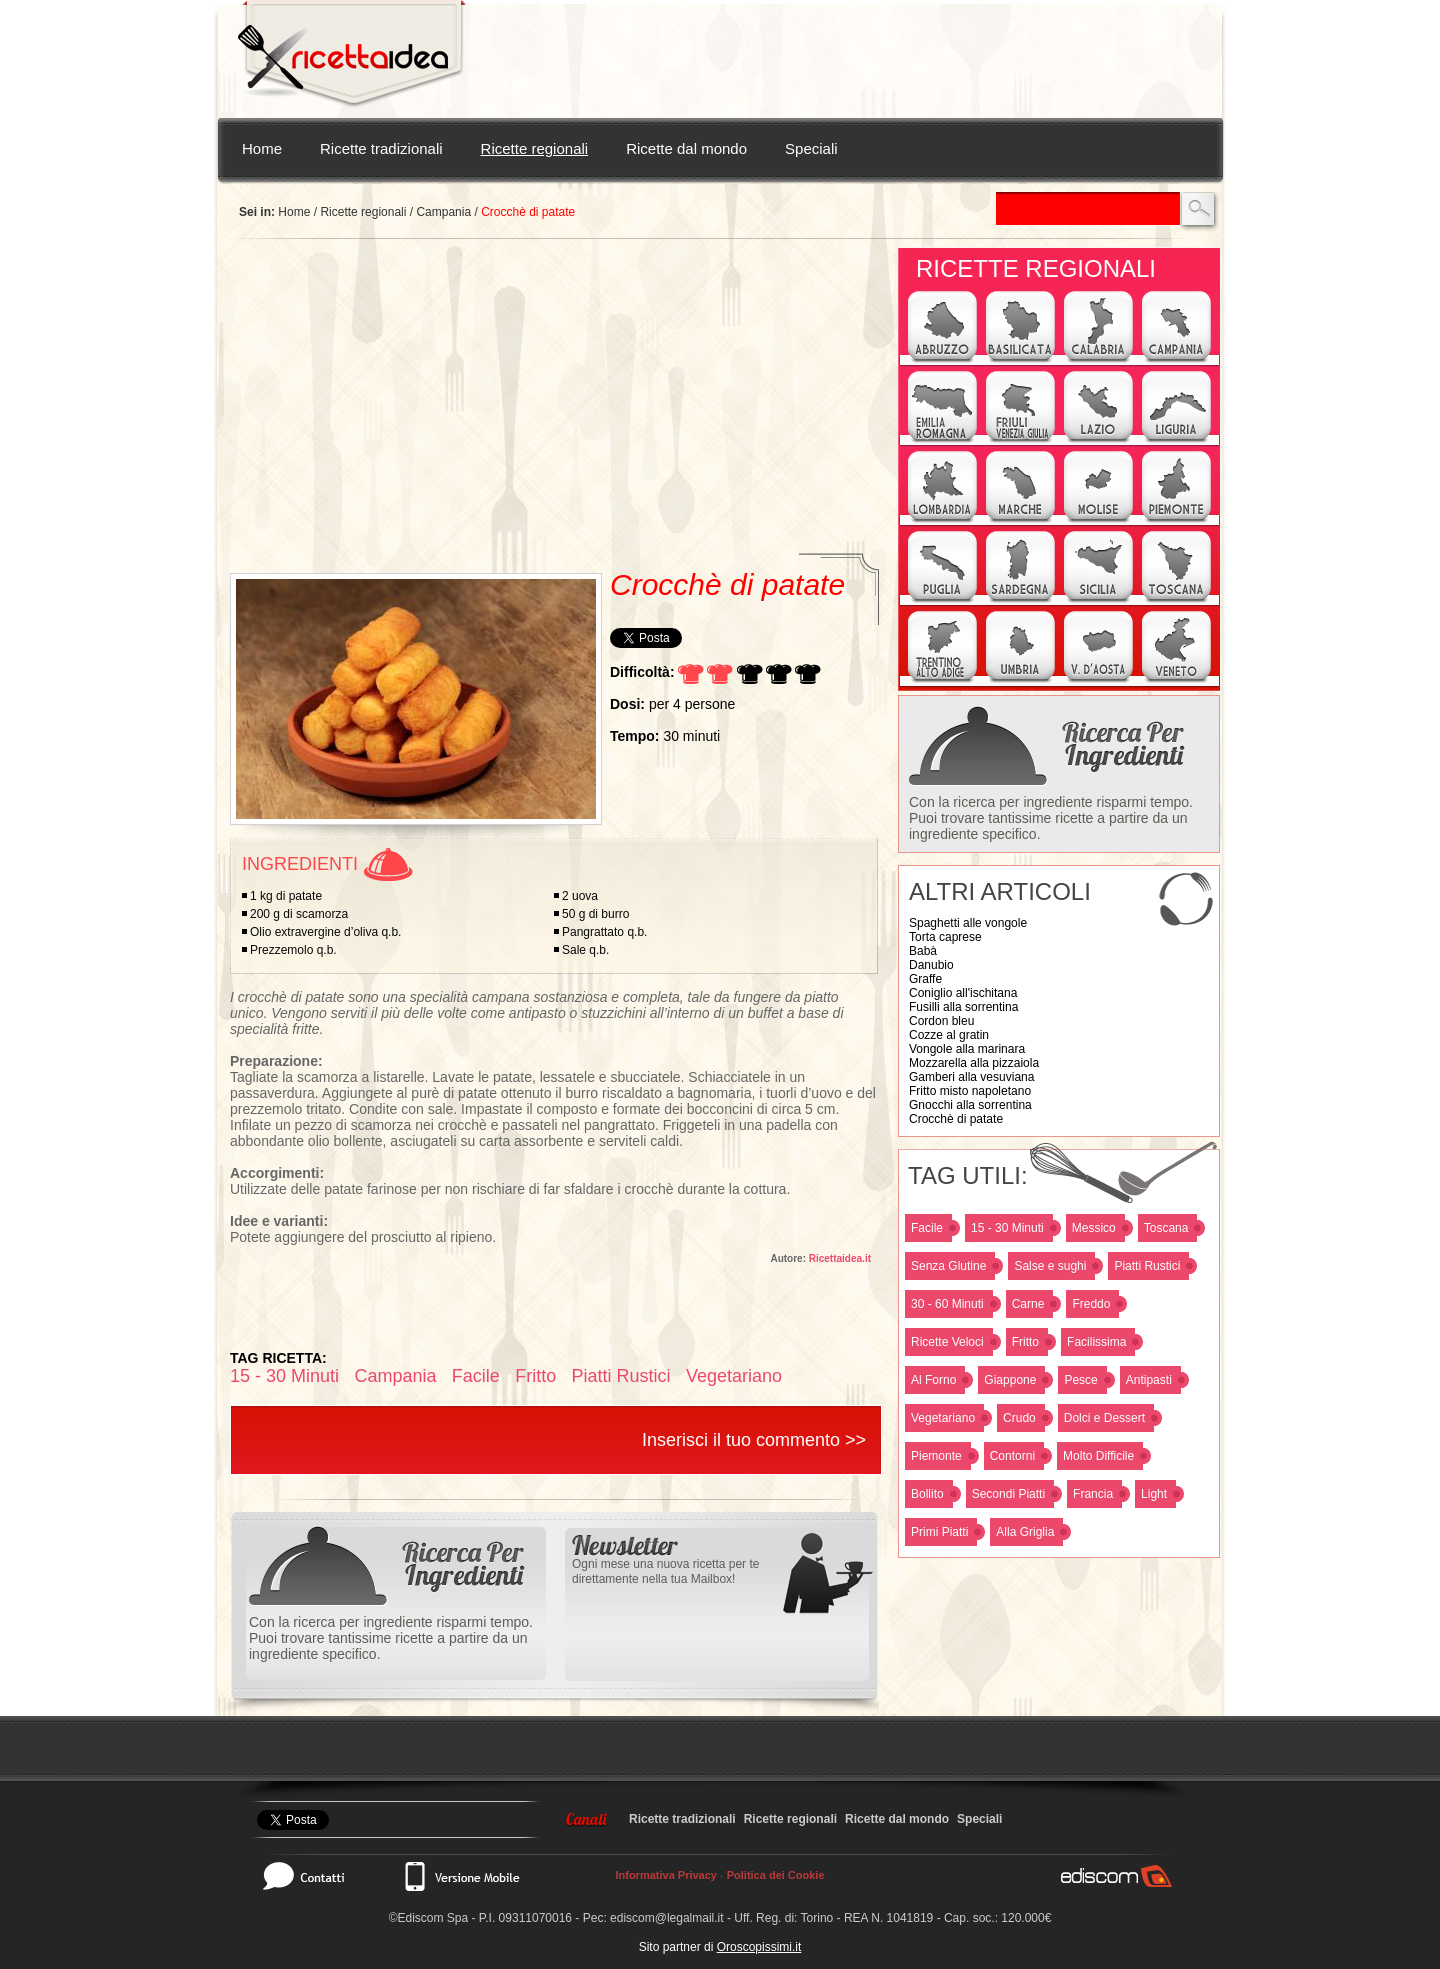 The width and height of the screenshot is (1440, 1969). What do you see at coordinates (667, 1918) in the screenshot?
I see `ediscom@legalmail.it` at bounding box center [667, 1918].